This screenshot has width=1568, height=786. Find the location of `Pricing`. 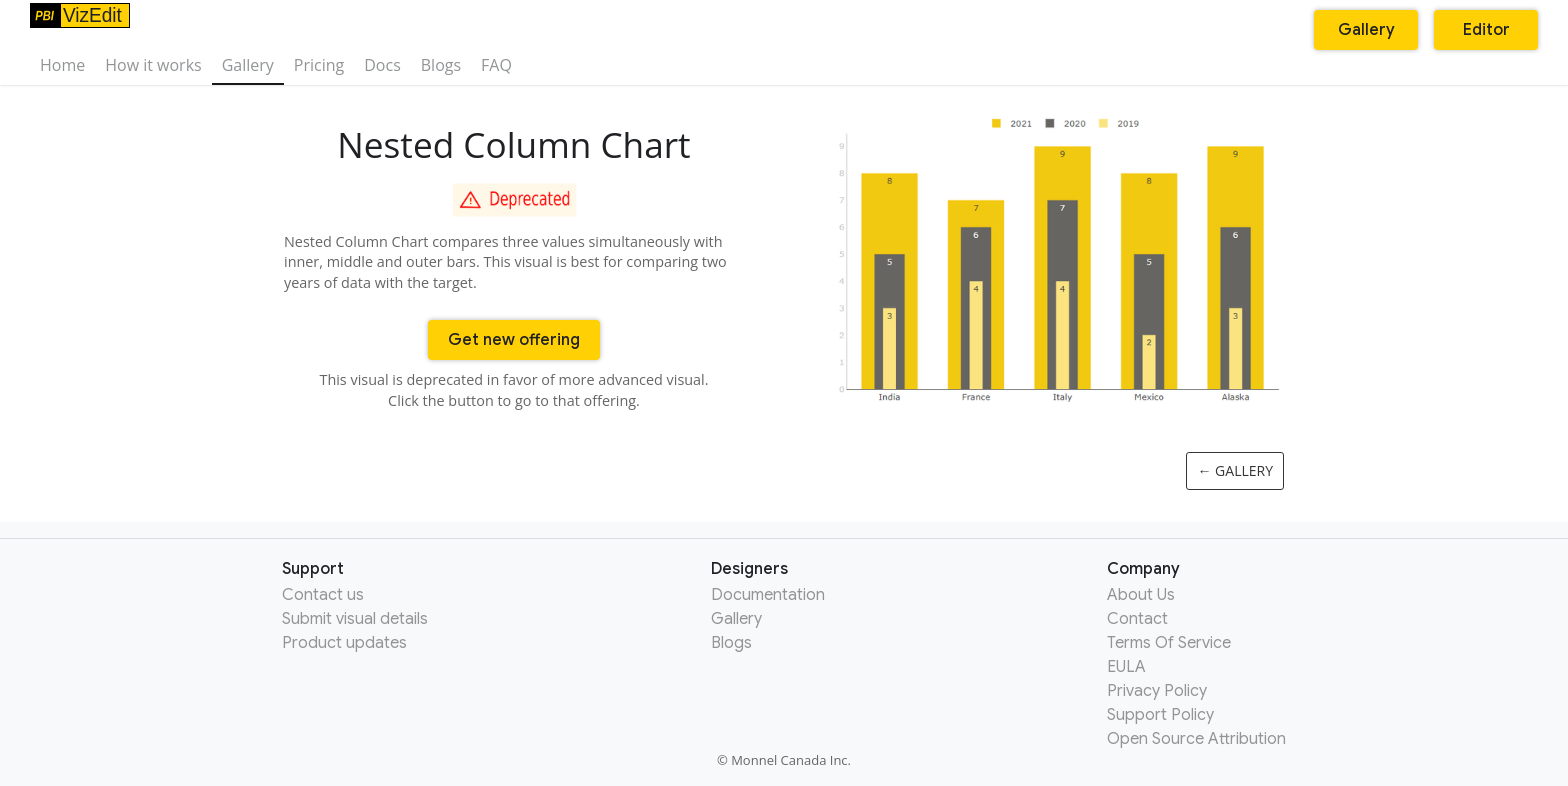

Pricing is located at coordinates (319, 65).